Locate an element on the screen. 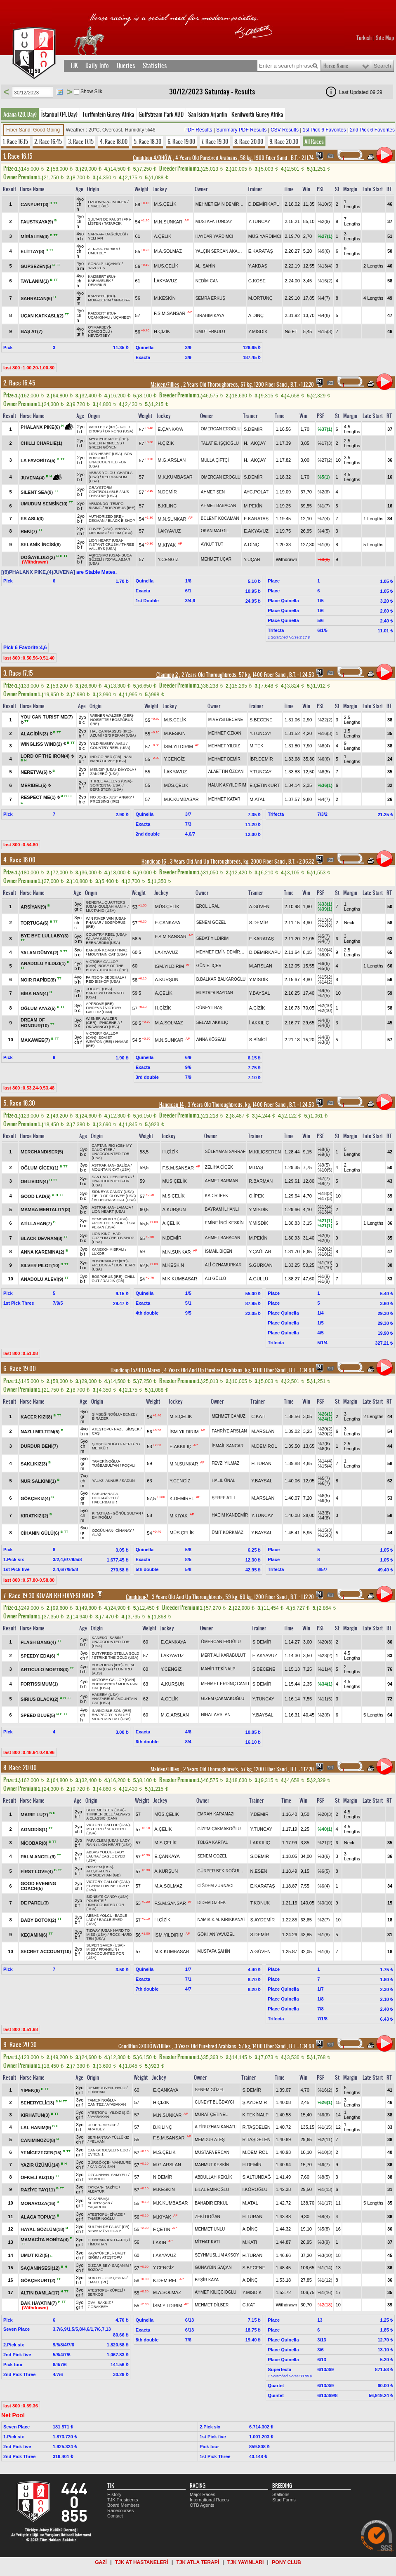 The image size is (396, 2576). GÖKÇEKURT(2) is located at coordinates (39, 2280).